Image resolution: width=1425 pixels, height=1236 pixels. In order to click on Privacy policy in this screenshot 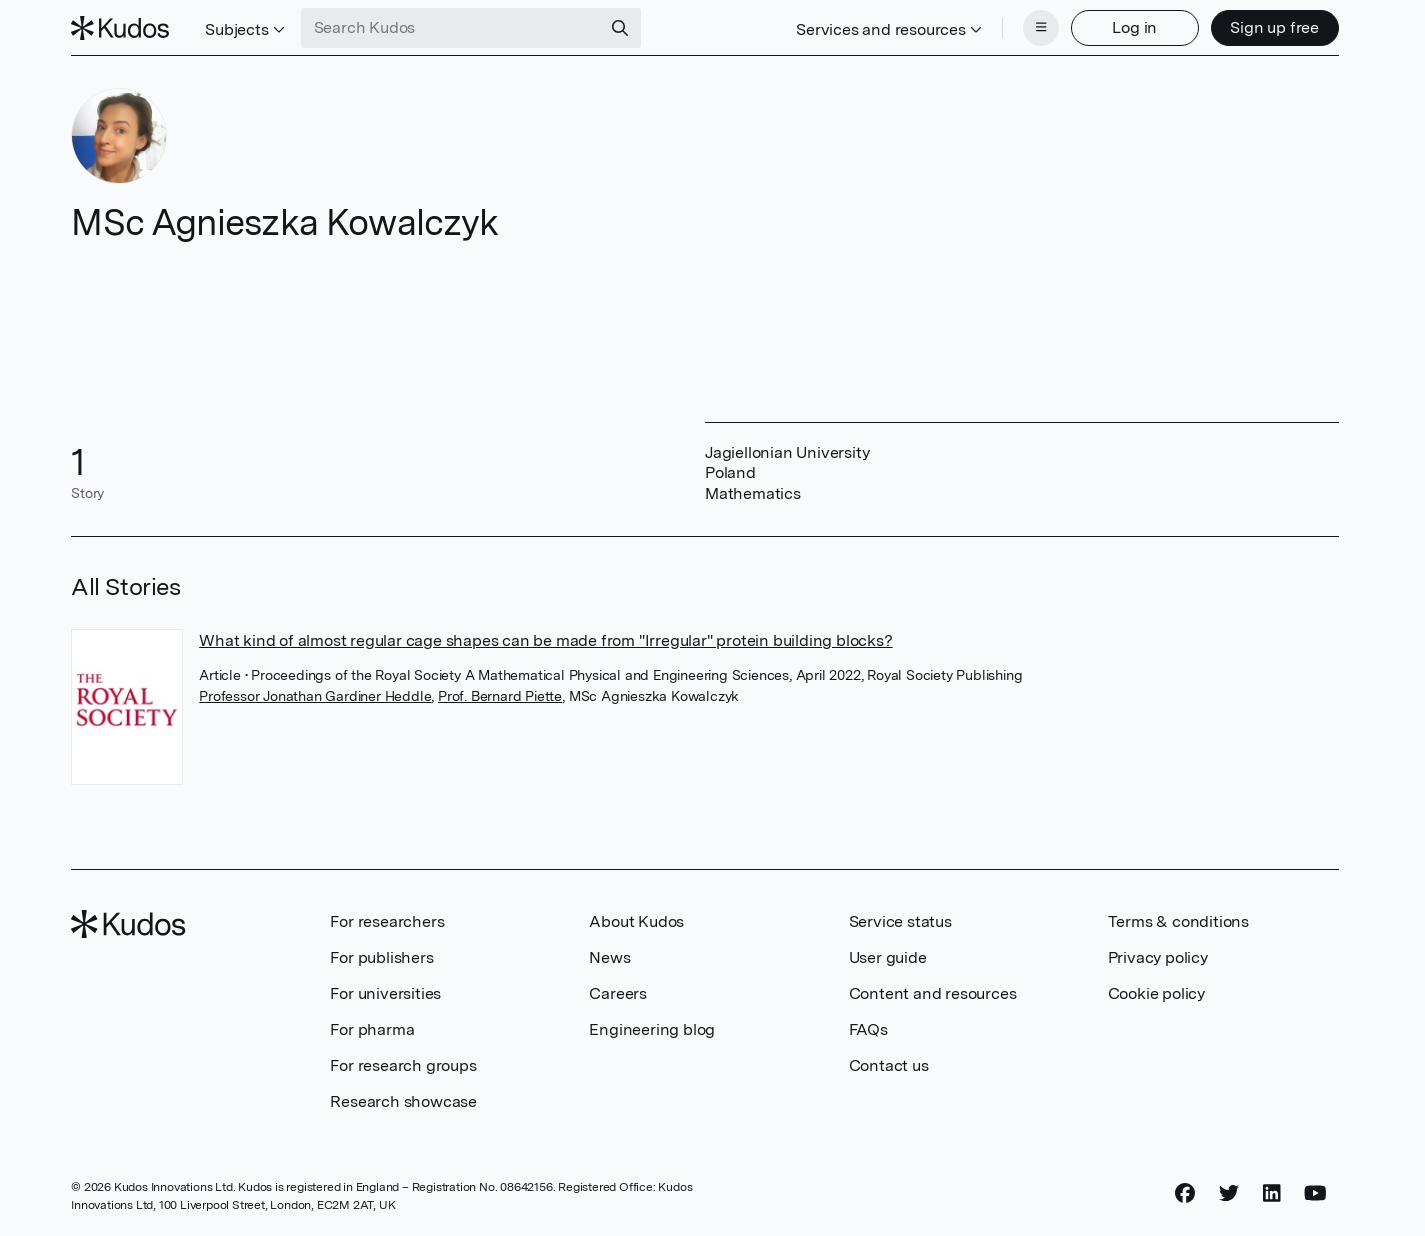, I will do `click(1158, 957)`.